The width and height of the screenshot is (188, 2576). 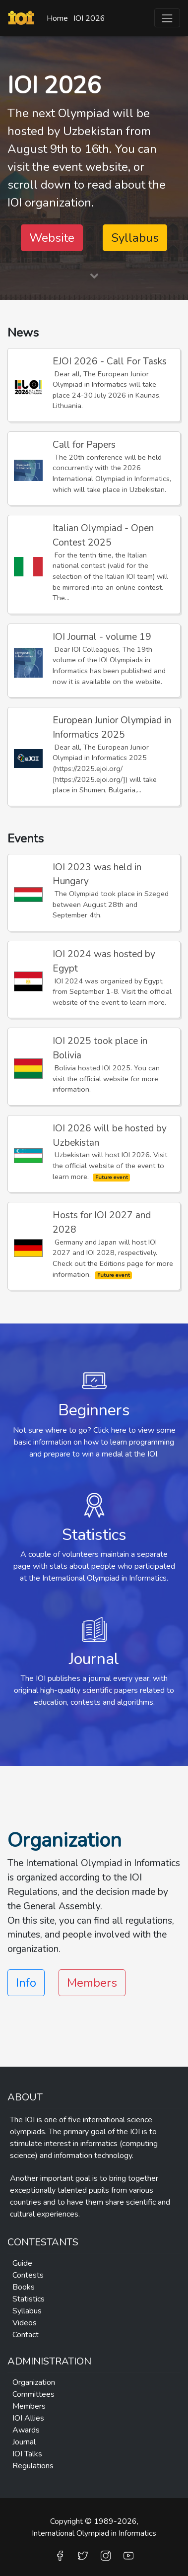 What do you see at coordinates (23, 2287) in the screenshot?
I see `Books` at bounding box center [23, 2287].